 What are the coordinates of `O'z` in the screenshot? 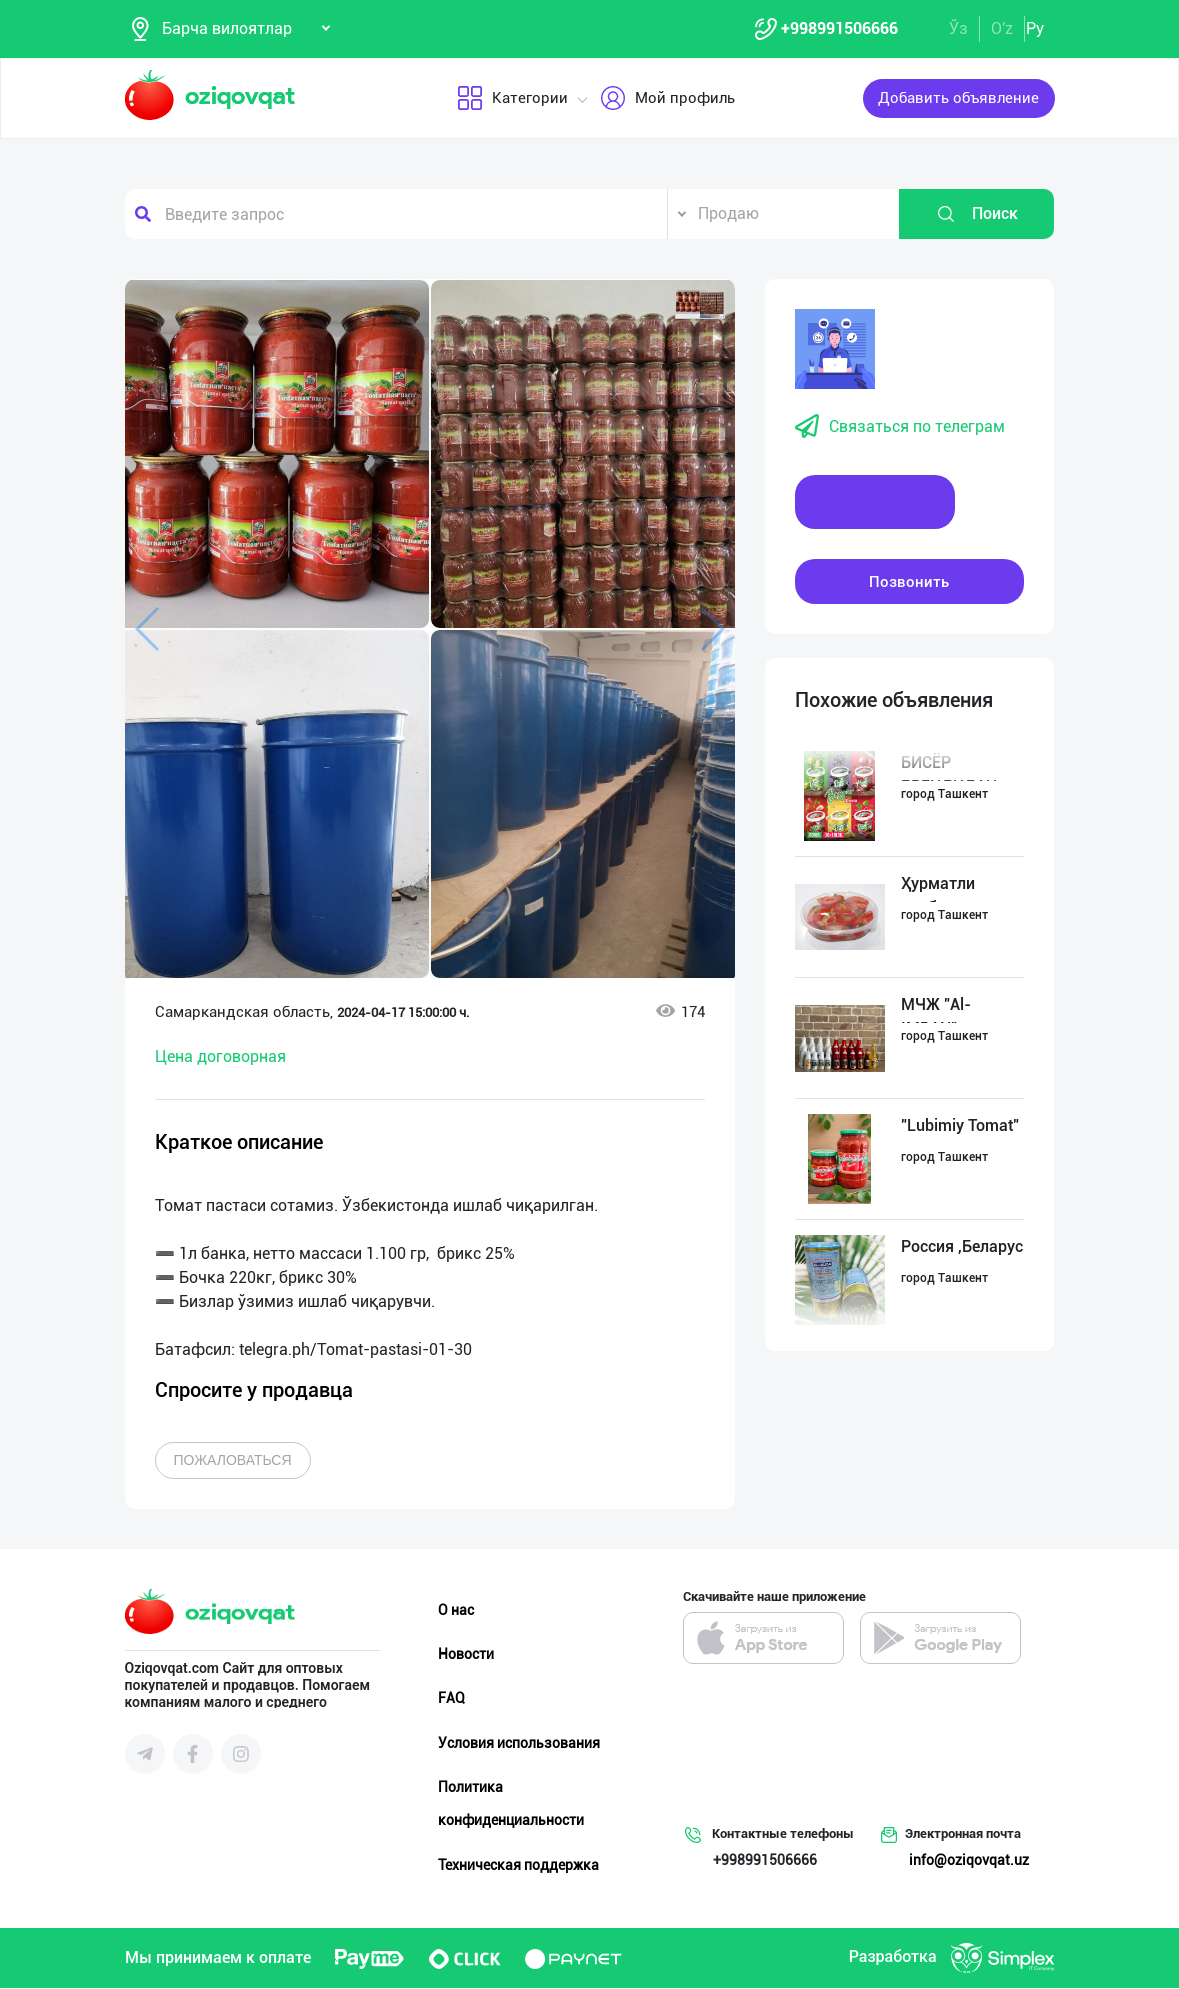 It's located at (1002, 28).